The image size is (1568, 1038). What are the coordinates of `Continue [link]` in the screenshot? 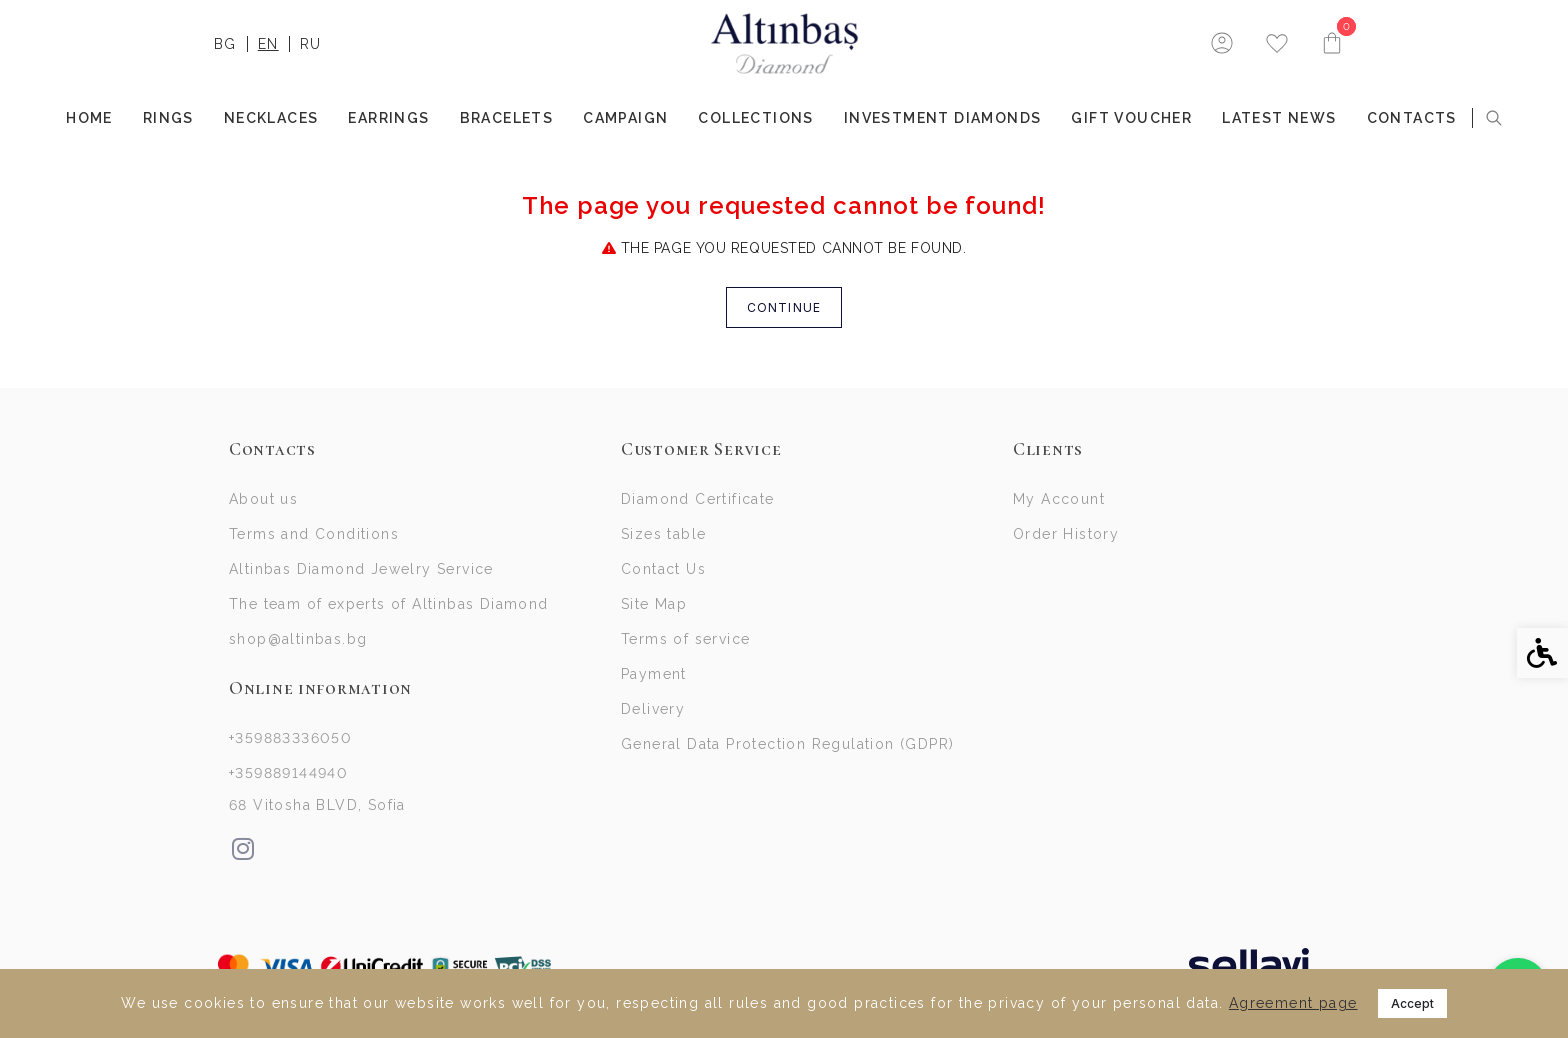 It's located at (784, 307).